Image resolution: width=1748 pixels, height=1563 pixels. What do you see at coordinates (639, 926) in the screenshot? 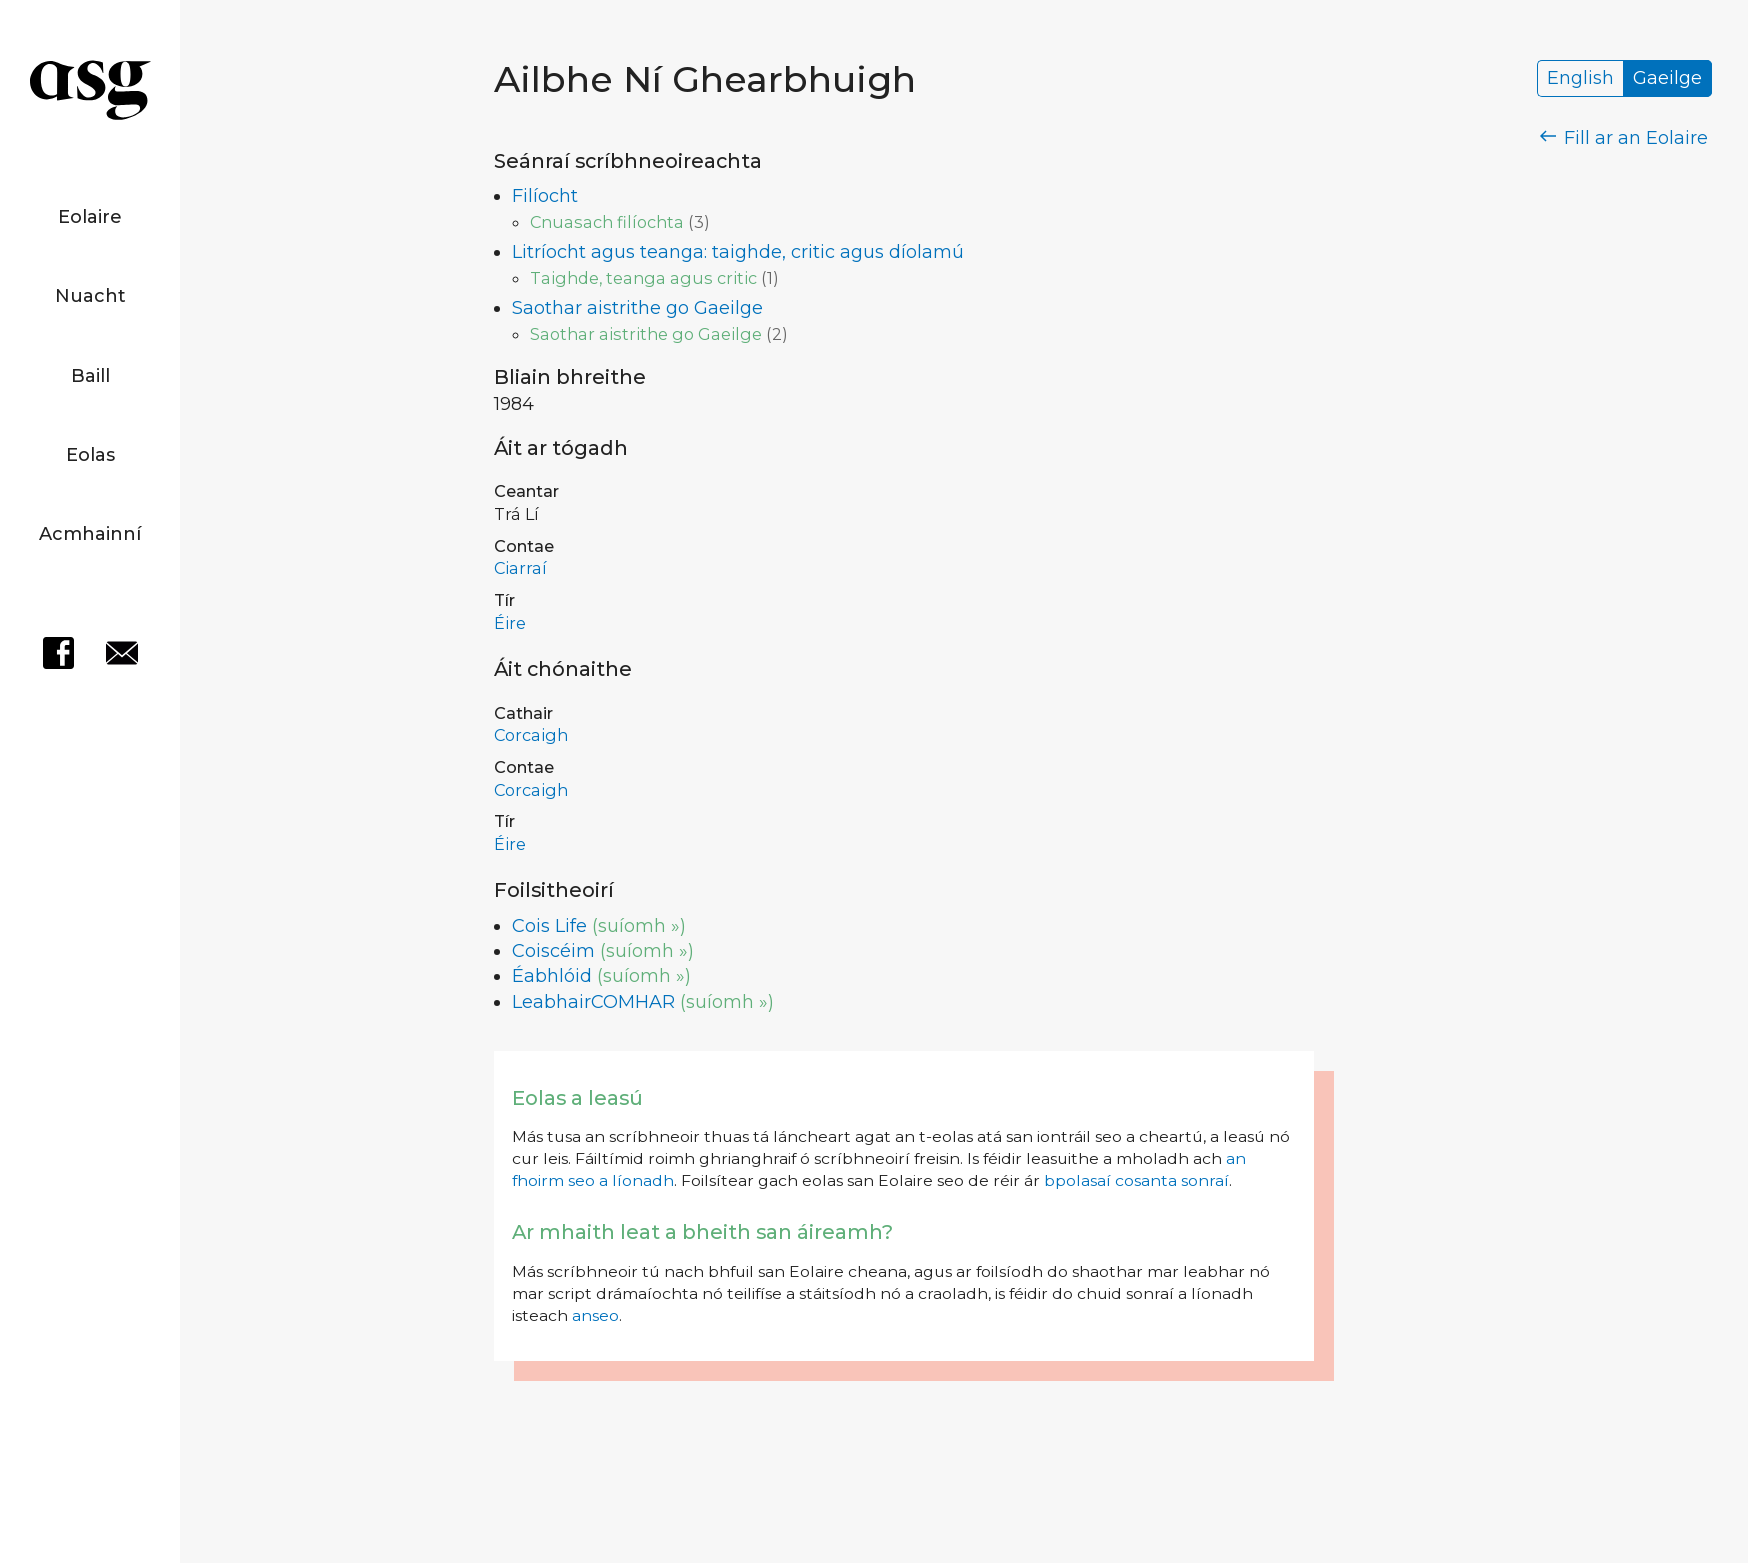
I see `(suíomh »)` at bounding box center [639, 926].